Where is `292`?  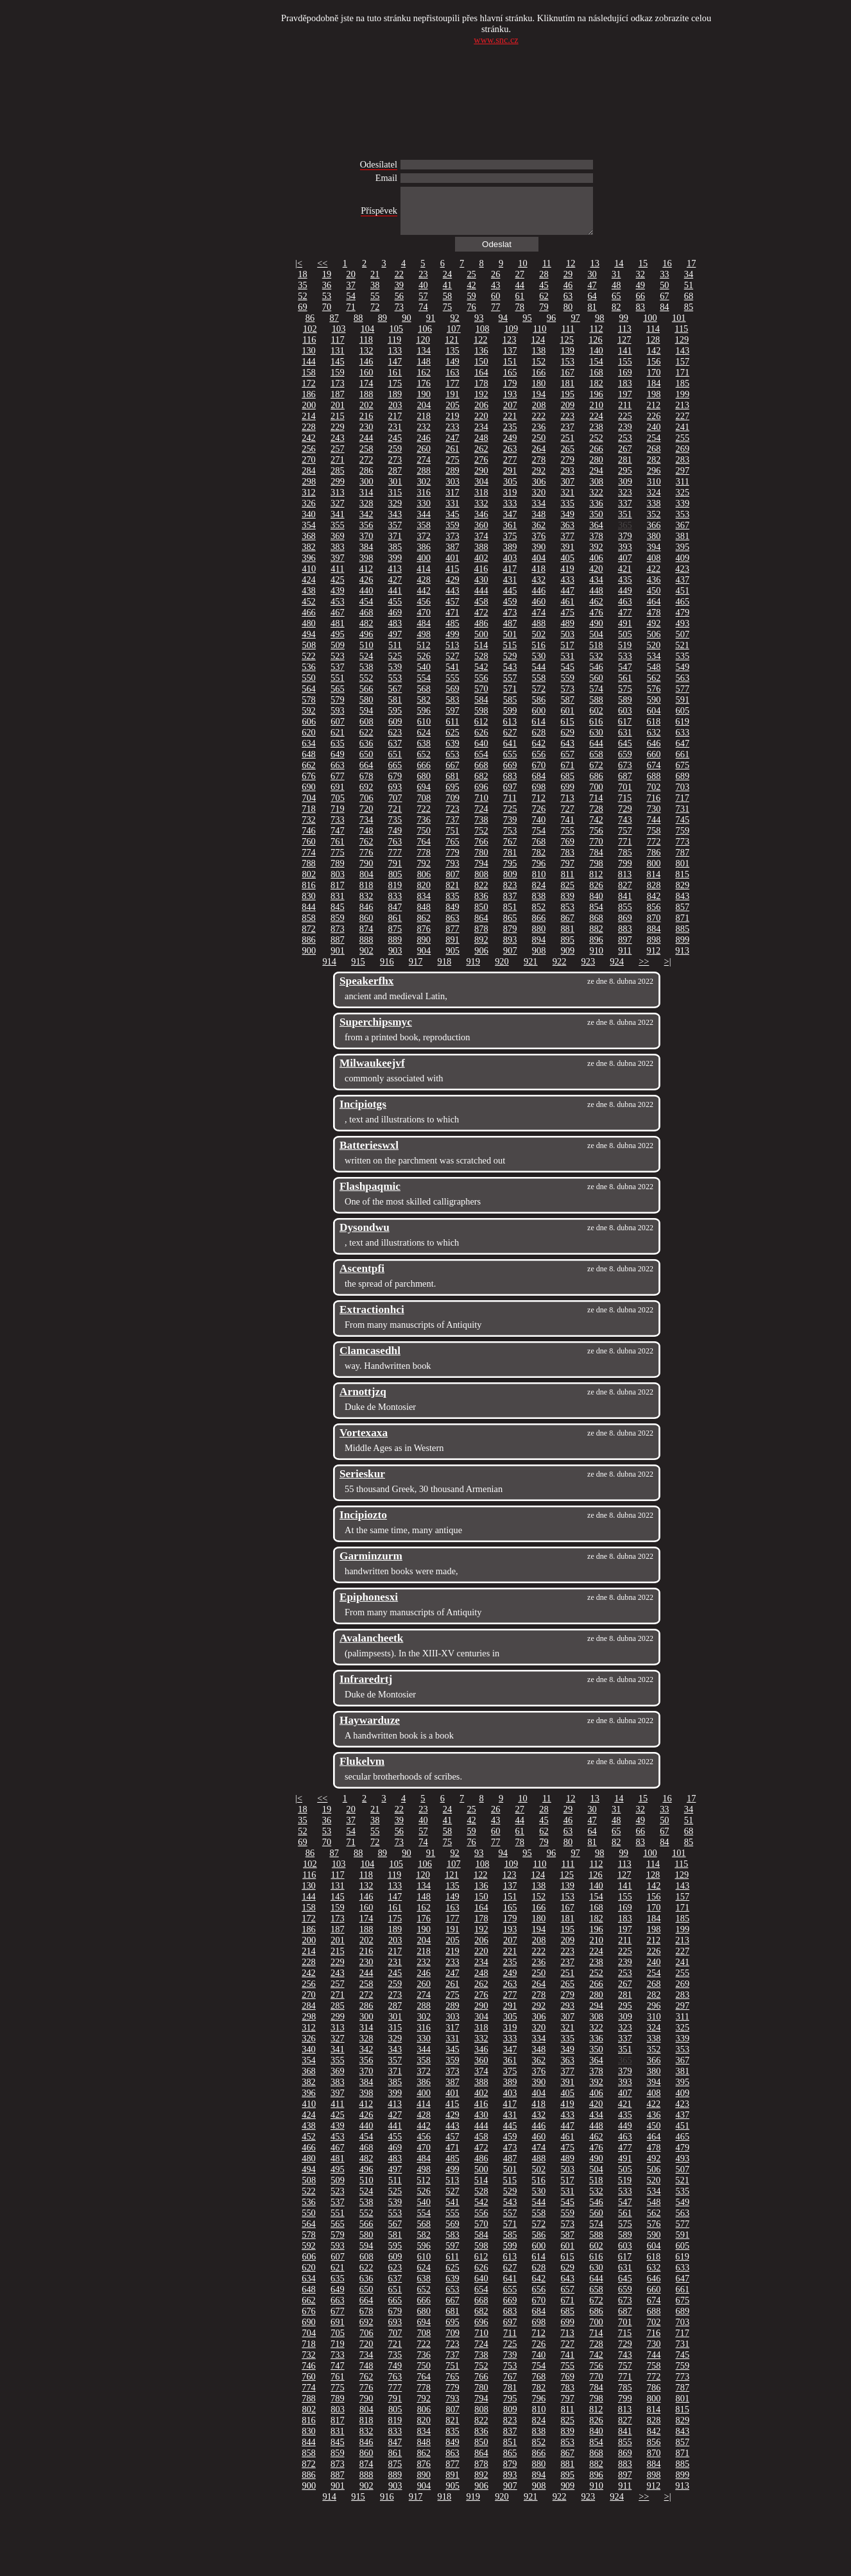 292 is located at coordinates (539, 480).